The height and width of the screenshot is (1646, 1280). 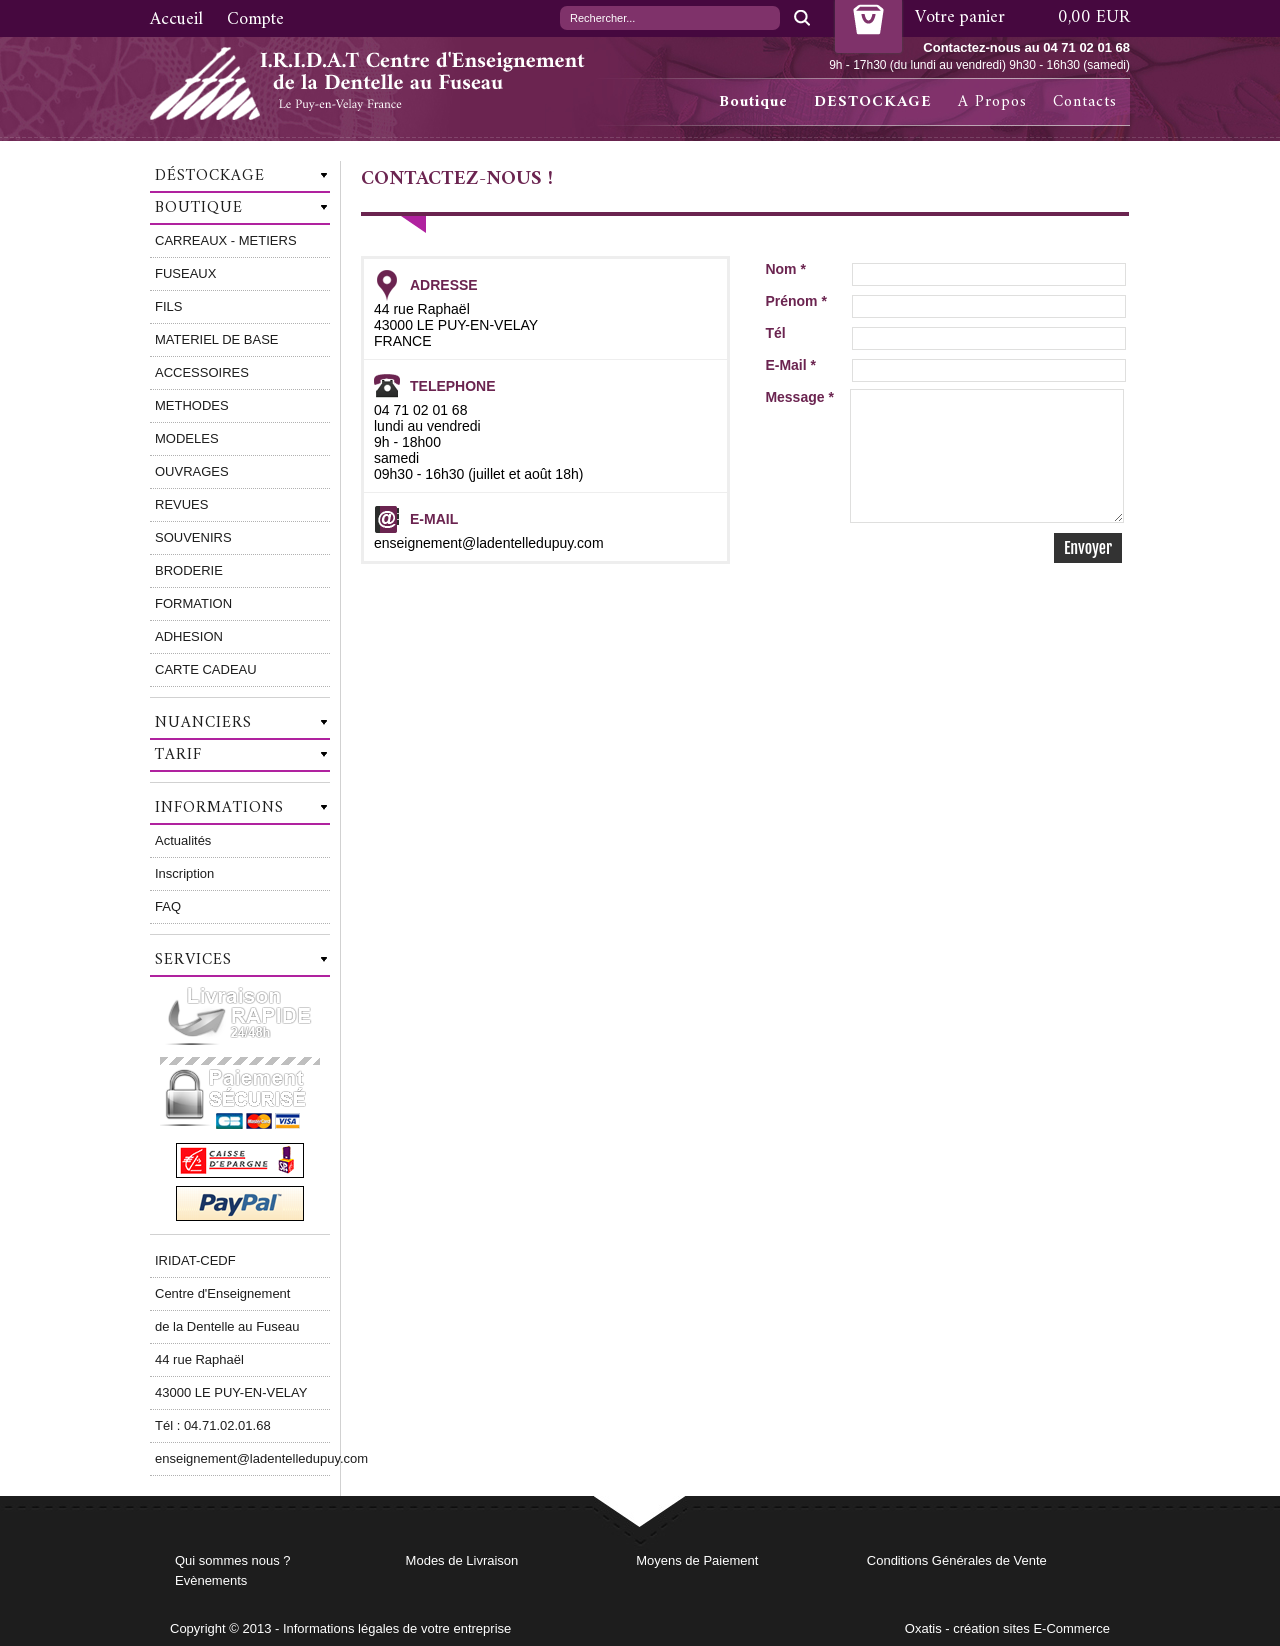 What do you see at coordinates (992, 102) in the screenshot?
I see `A Propos` at bounding box center [992, 102].